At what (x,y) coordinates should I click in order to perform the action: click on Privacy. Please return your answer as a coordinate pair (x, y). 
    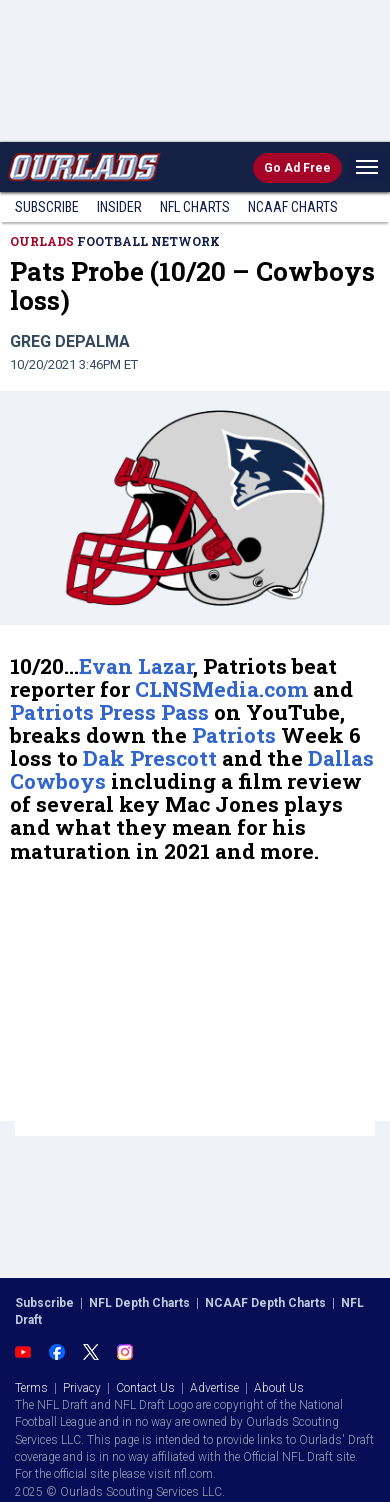
    Looking at the image, I should click on (82, 1388).